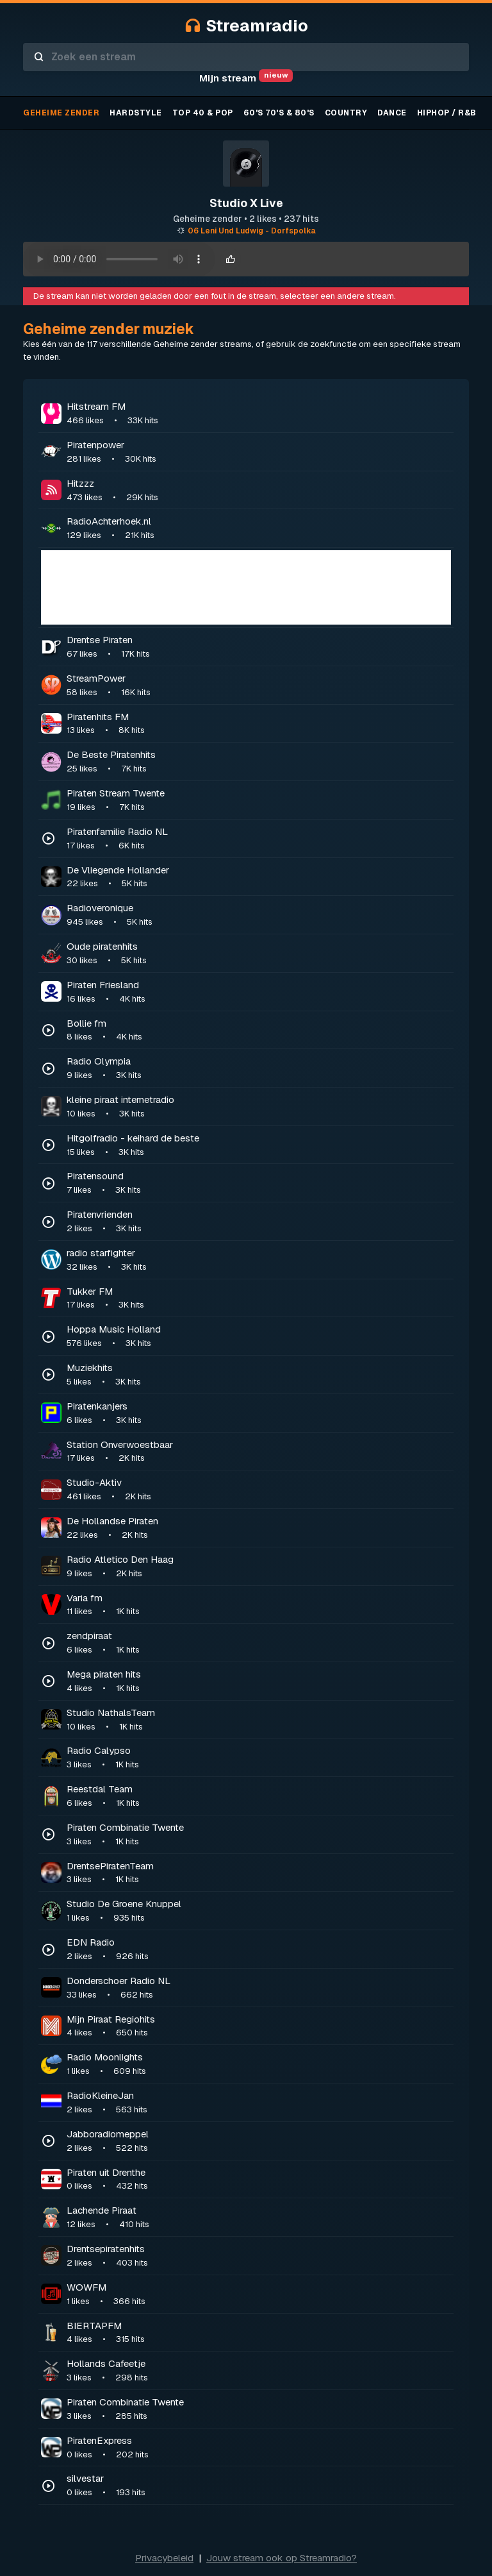  I want to click on Drentsepiratenhits, so click(259, 2256).